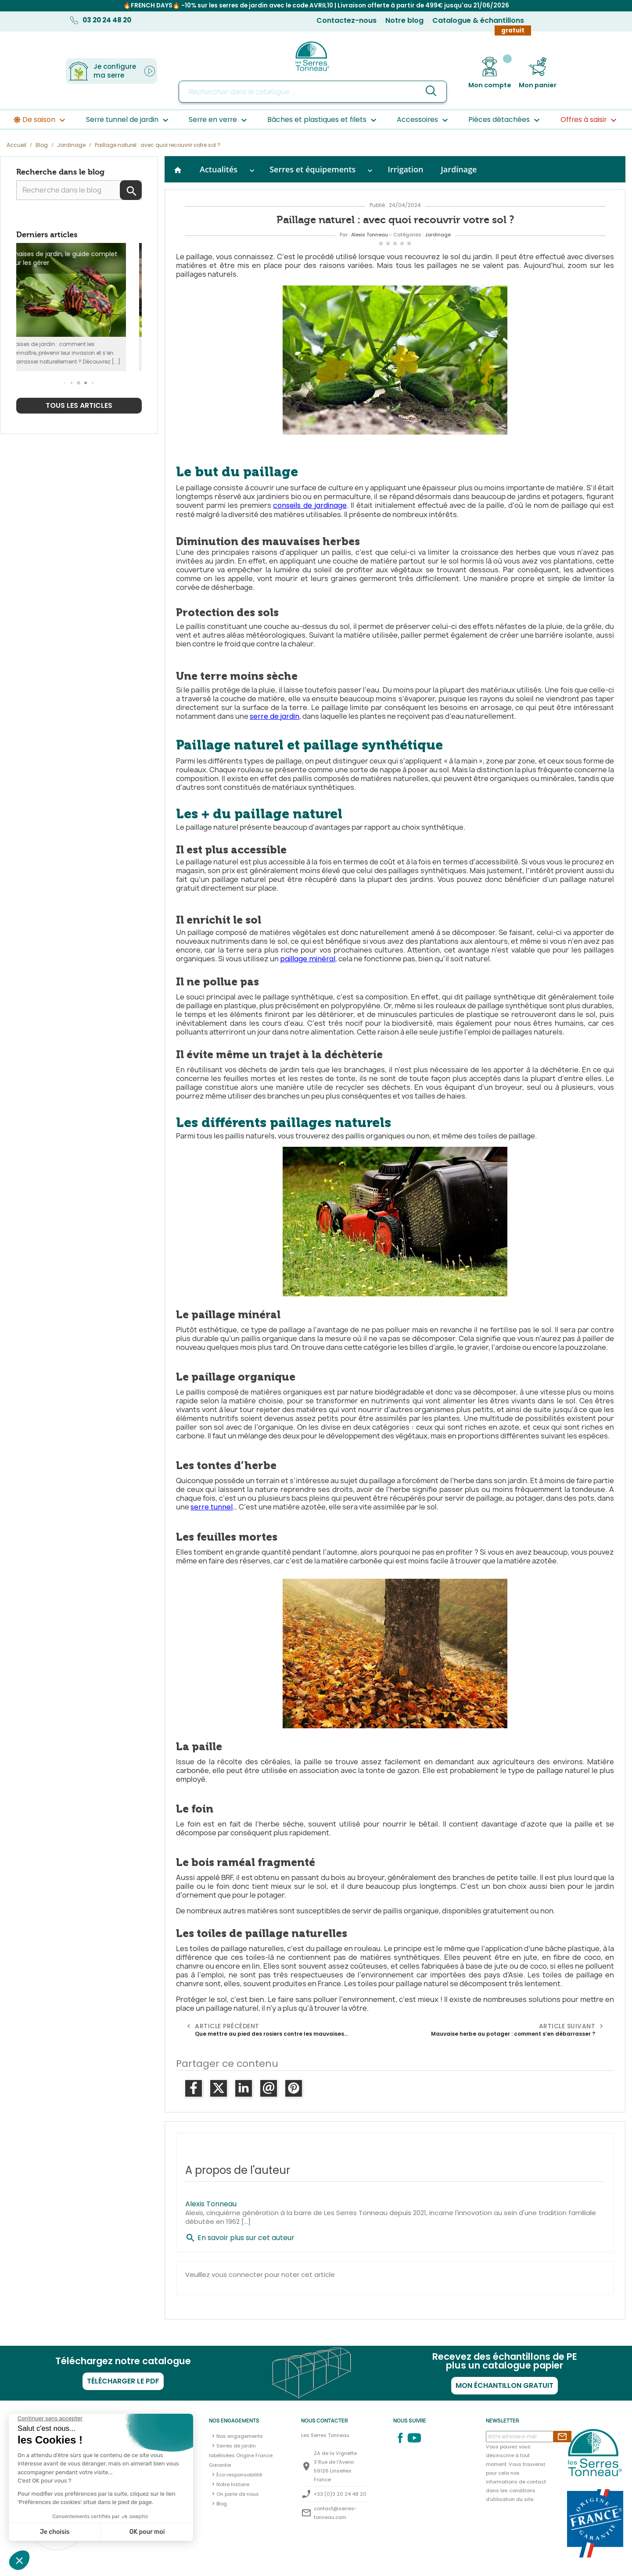 This screenshot has width=632, height=2576. Describe the element at coordinates (239, 2238) in the screenshot. I see `En savoir plus sur cet auteur` at that location.